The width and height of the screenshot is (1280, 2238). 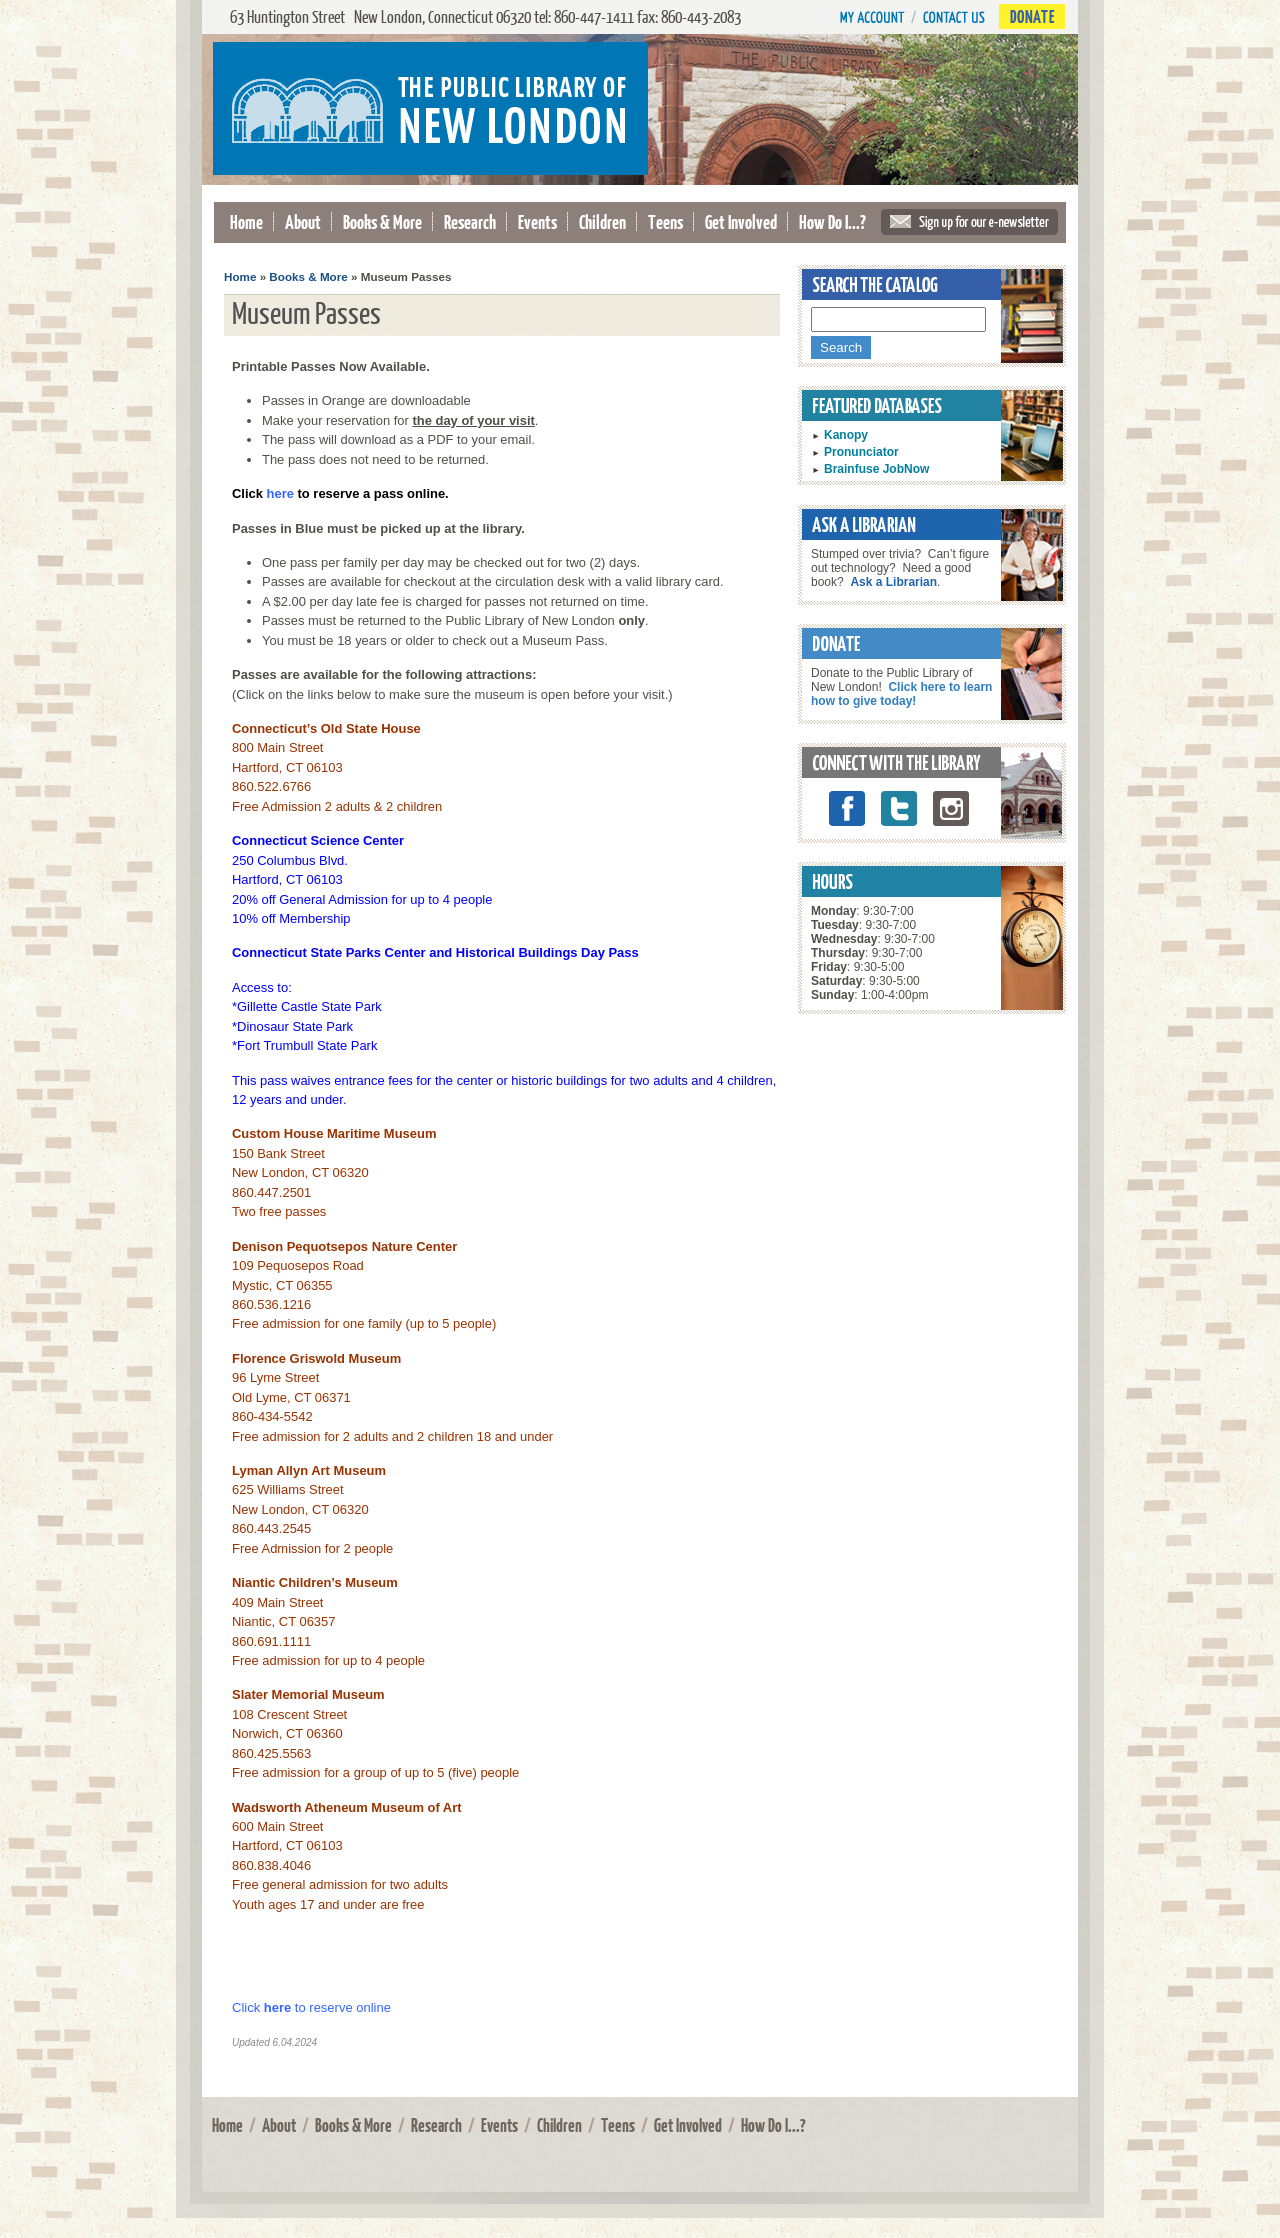 I want to click on Children, so click(x=602, y=221).